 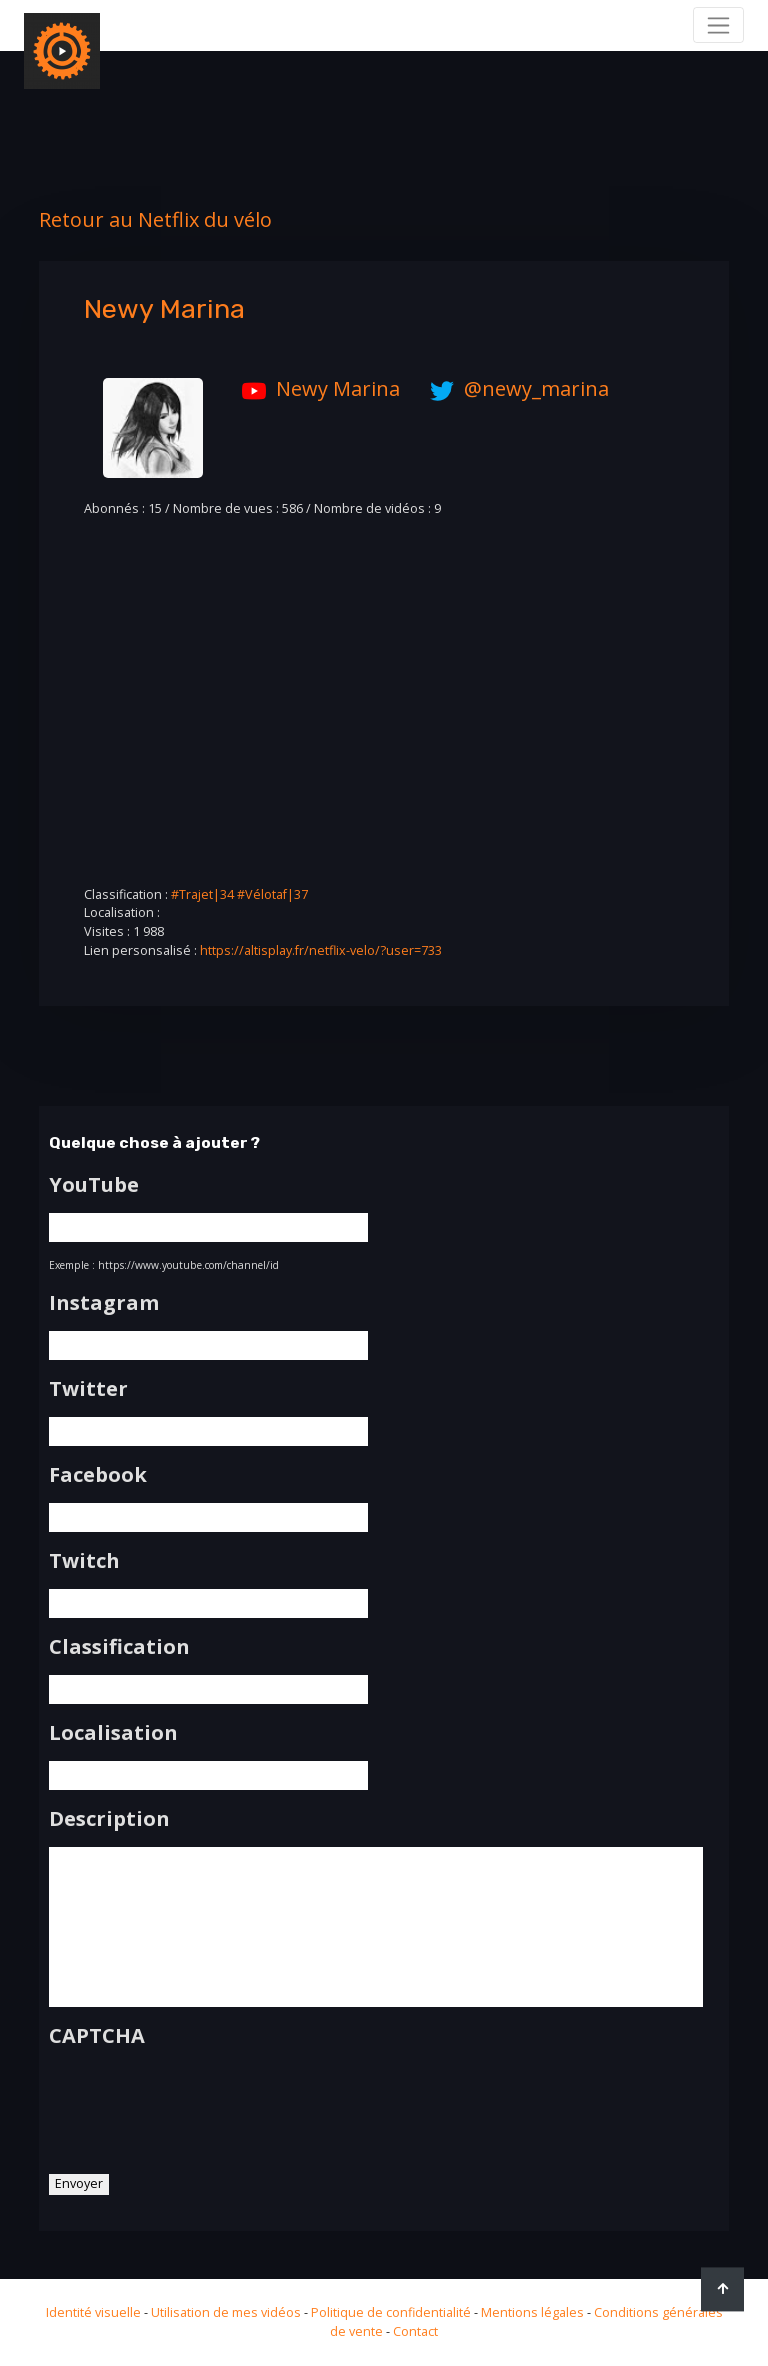 What do you see at coordinates (94, 1185) in the screenshot?
I see `YouTube` at bounding box center [94, 1185].